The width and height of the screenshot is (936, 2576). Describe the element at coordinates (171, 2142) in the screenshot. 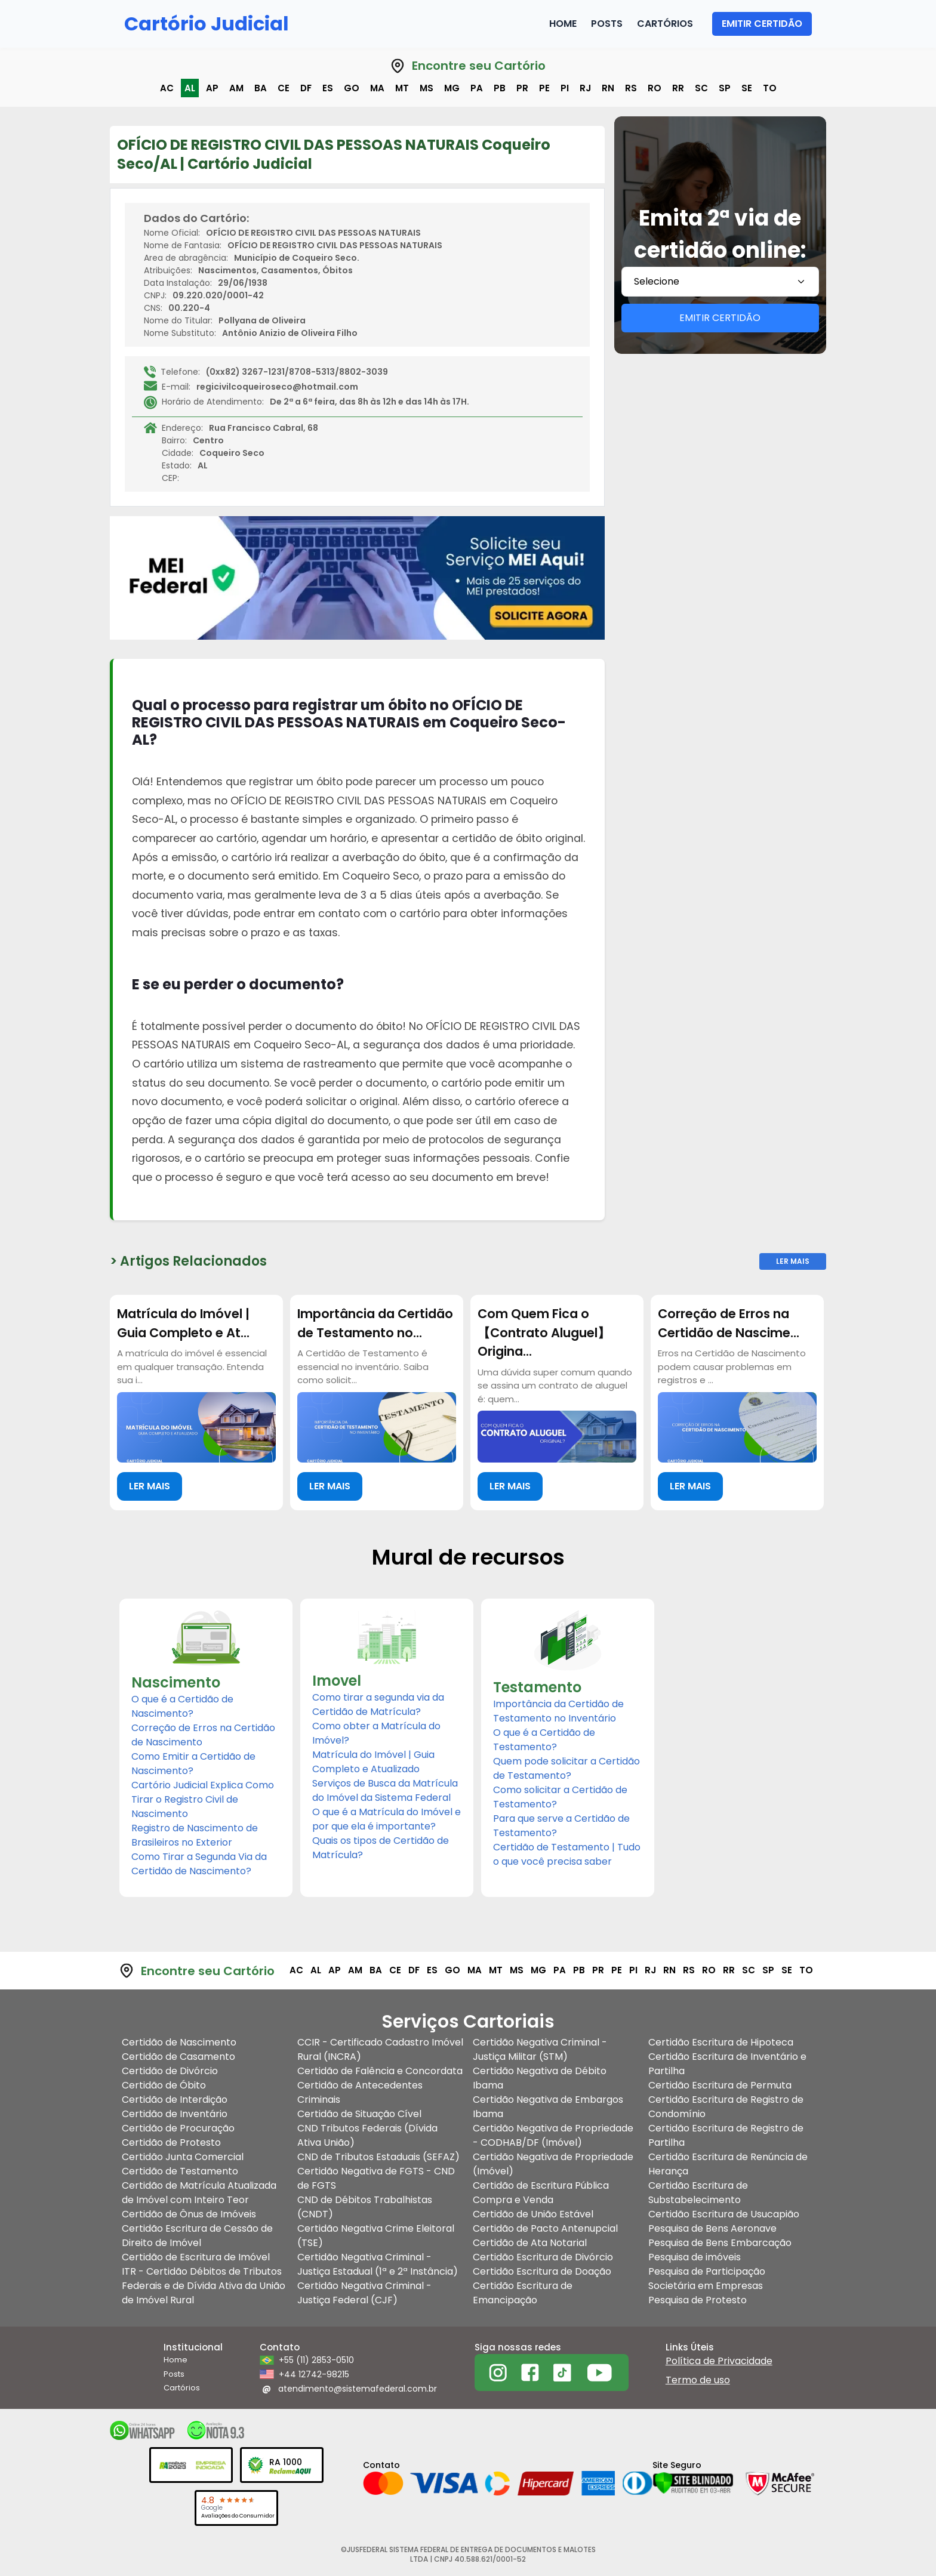

I see `Certidão de Protesto` at that location.